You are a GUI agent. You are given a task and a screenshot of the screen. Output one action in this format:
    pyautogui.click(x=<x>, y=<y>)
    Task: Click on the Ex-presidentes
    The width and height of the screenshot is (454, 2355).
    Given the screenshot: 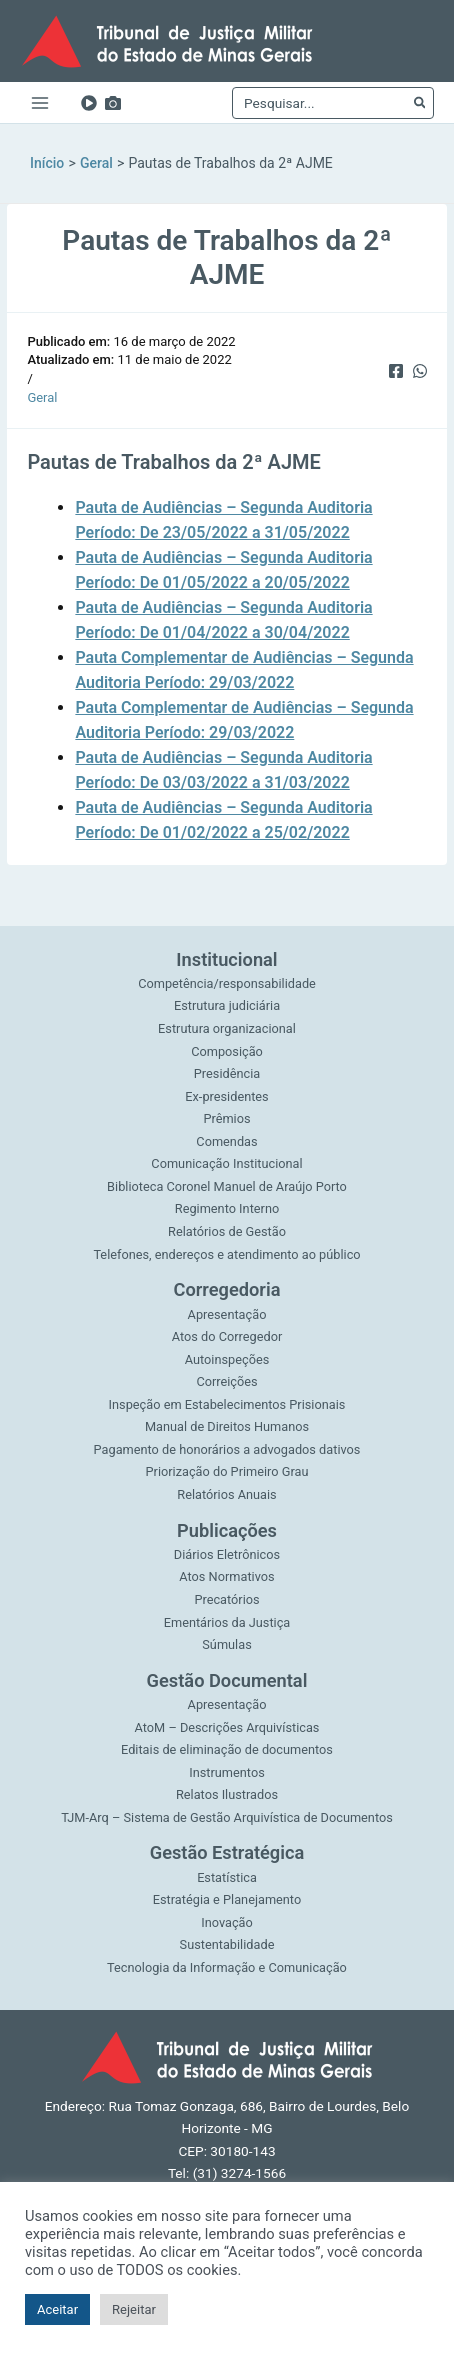 What is the action you would take?
    pyautogui.click(x=226, y=1096)
    